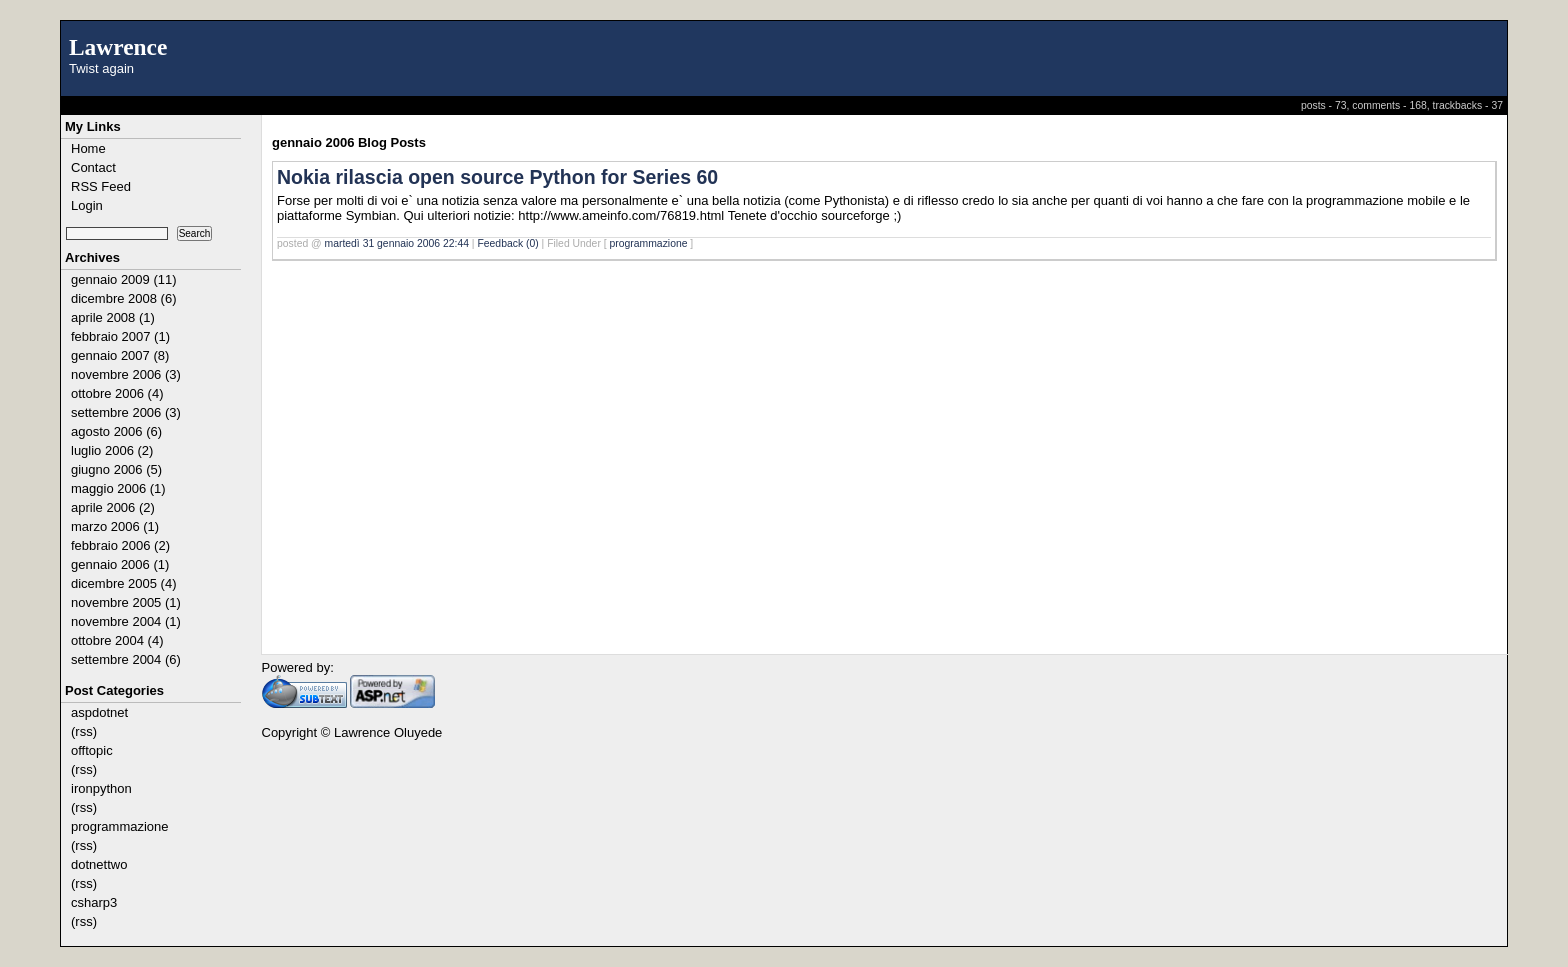  Describe the element at coordinates (93, 167) in the screenshot. I see `Contact` at that location.